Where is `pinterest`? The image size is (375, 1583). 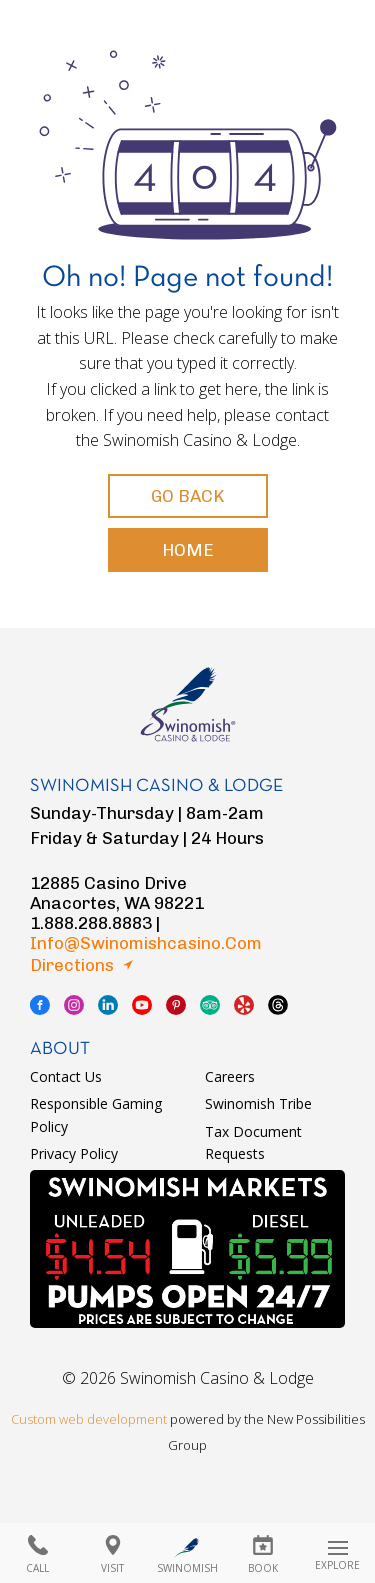 pinterest is located at coordinates (176, 1005).